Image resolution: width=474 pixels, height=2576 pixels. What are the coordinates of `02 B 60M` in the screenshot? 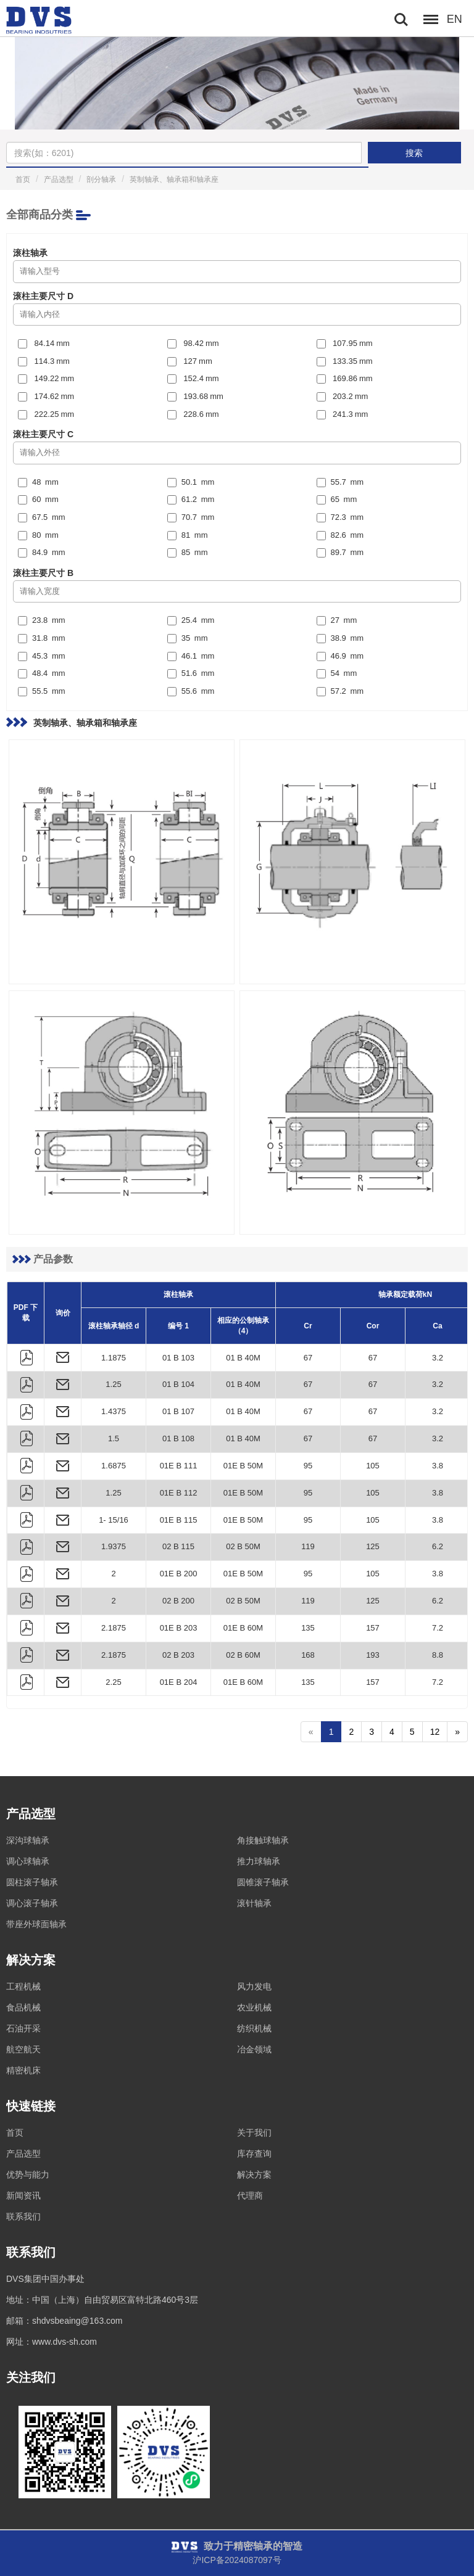 It's located at (243, 1655).